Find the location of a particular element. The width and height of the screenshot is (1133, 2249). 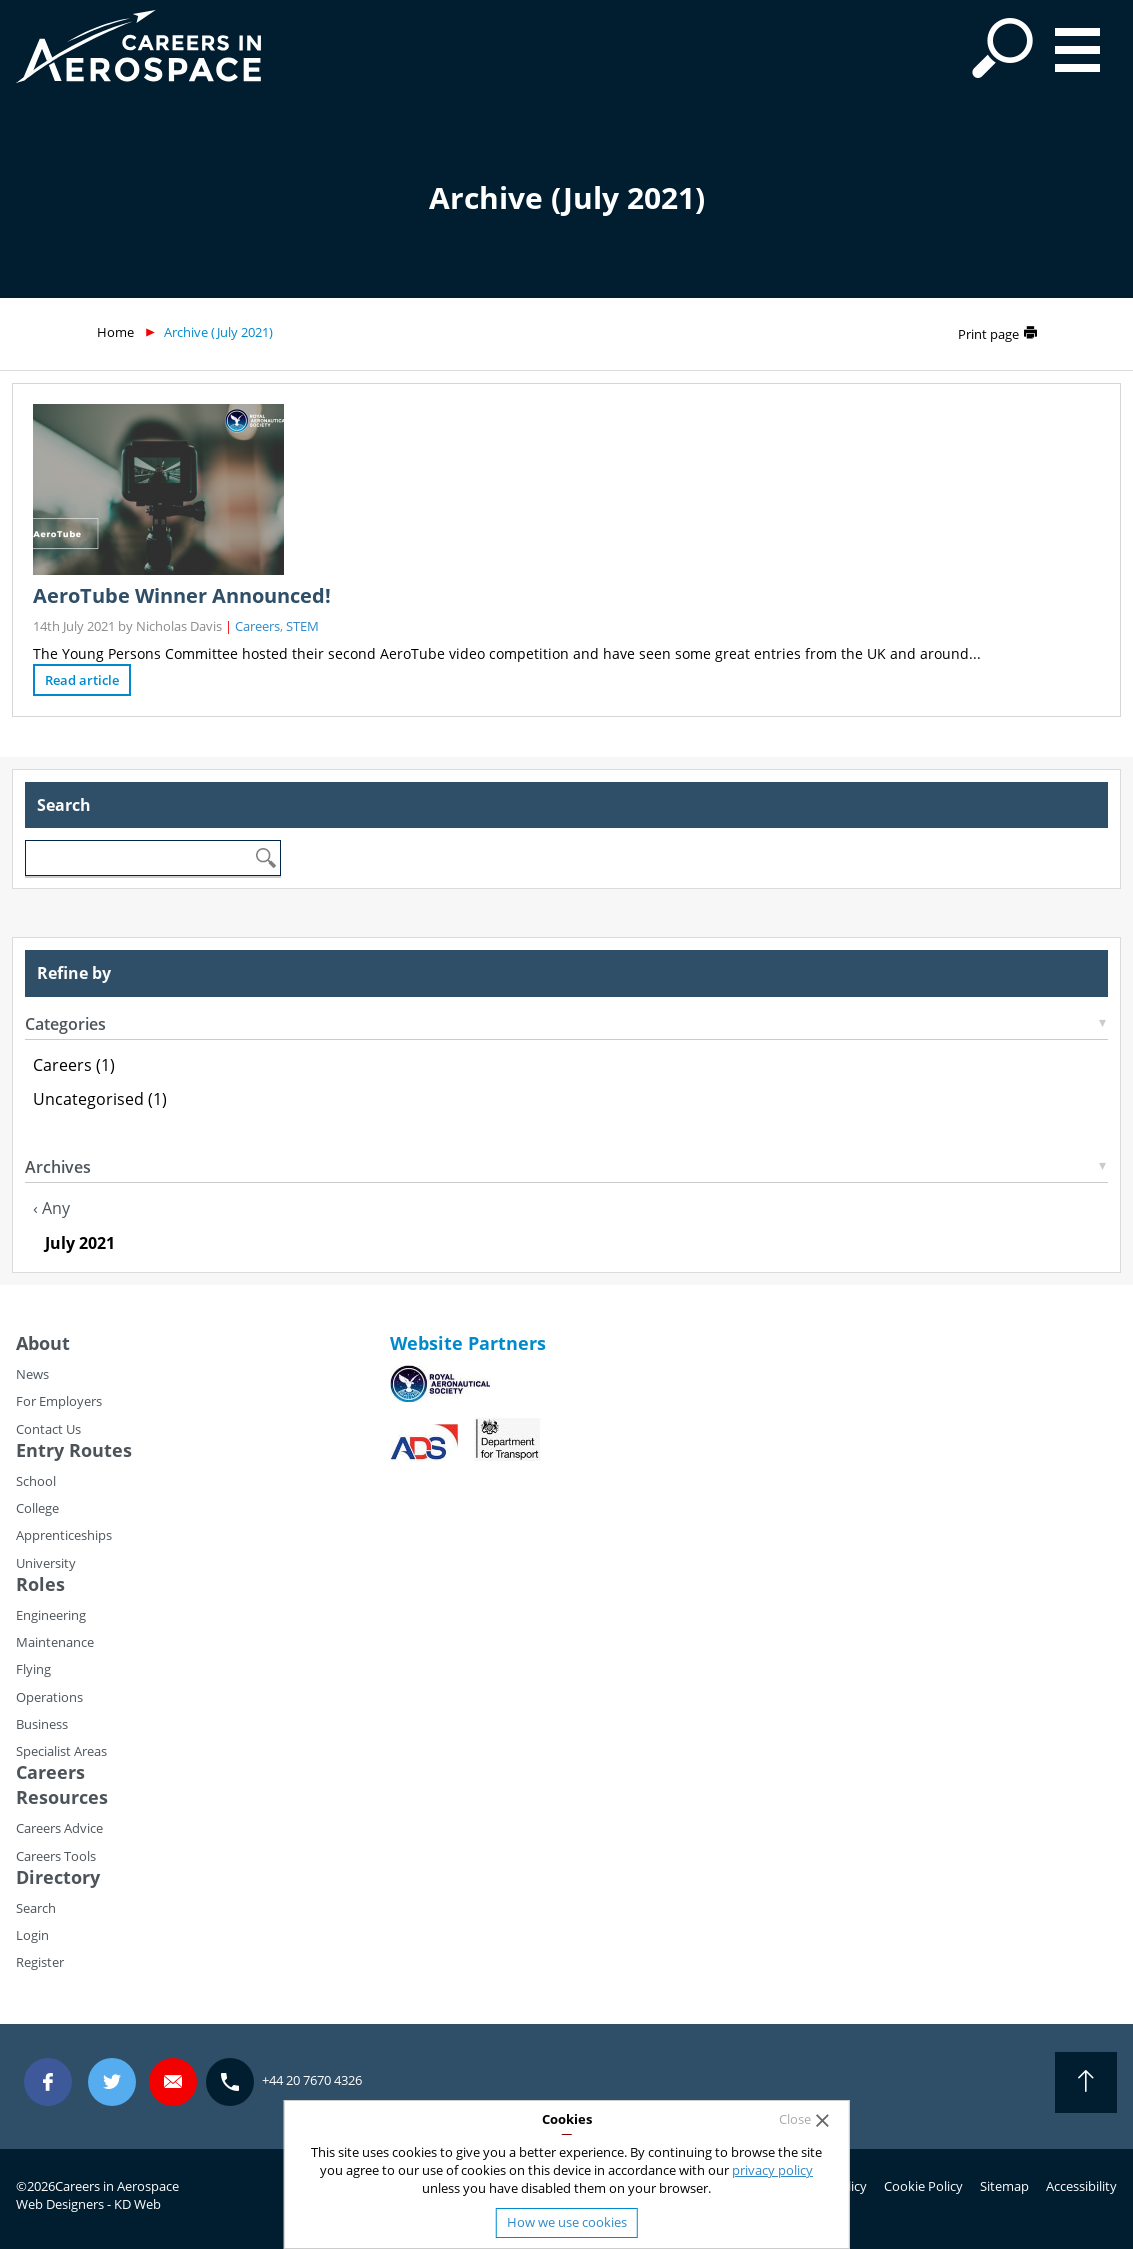

STEM is located at coordinates (302, 626).